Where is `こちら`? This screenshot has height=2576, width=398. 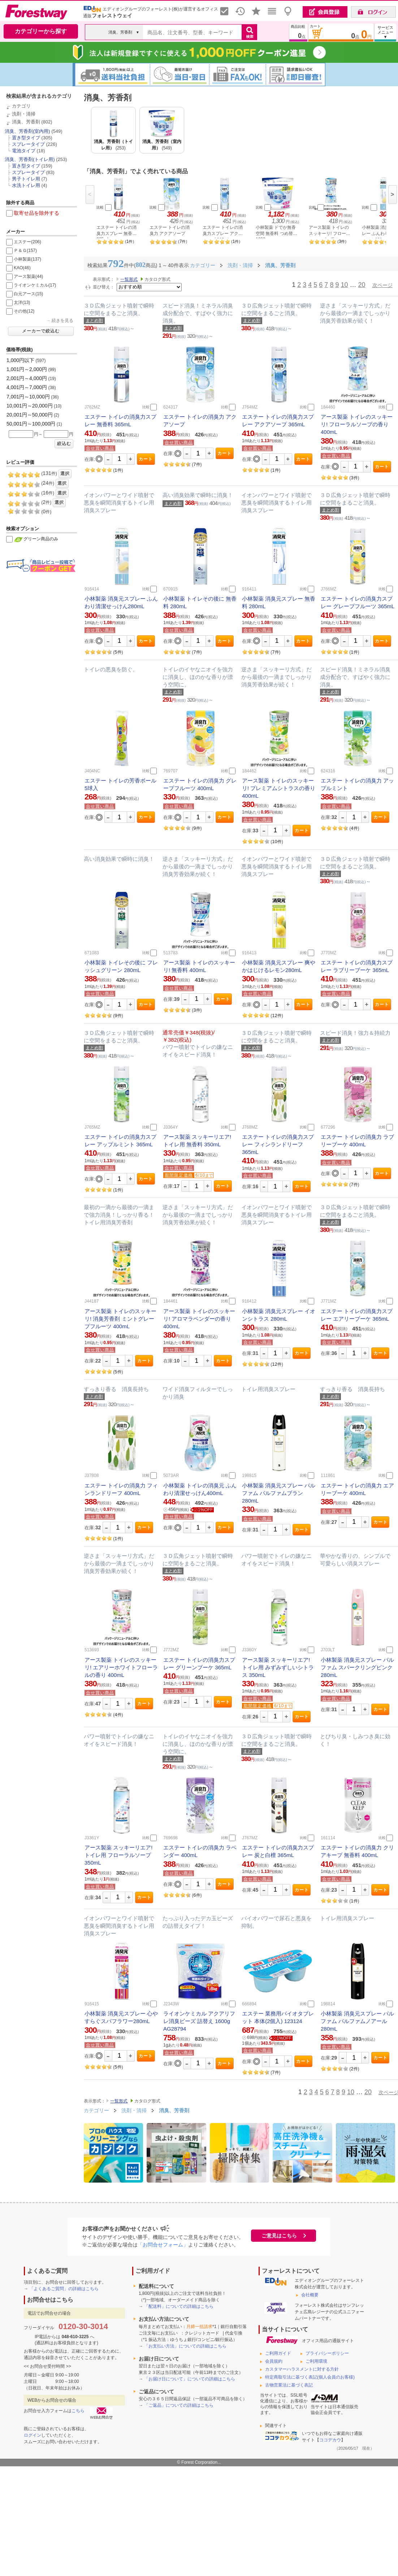 こちら is located at coordinates (78, 2410).